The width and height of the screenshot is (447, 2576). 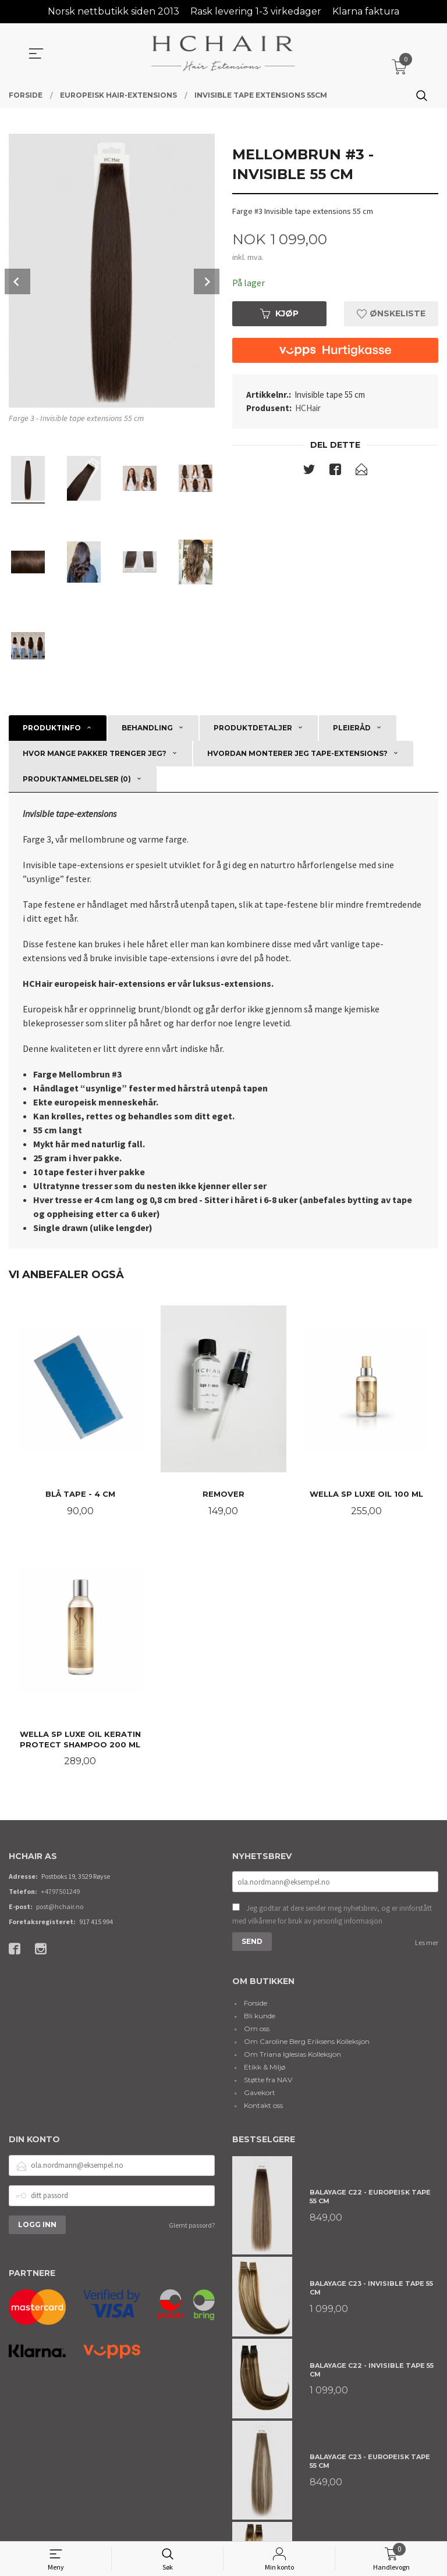 What do you see at coordinates (259, 2017) in the screenshot?
I see `Bli kunde` at bounding box center [259, 2017].